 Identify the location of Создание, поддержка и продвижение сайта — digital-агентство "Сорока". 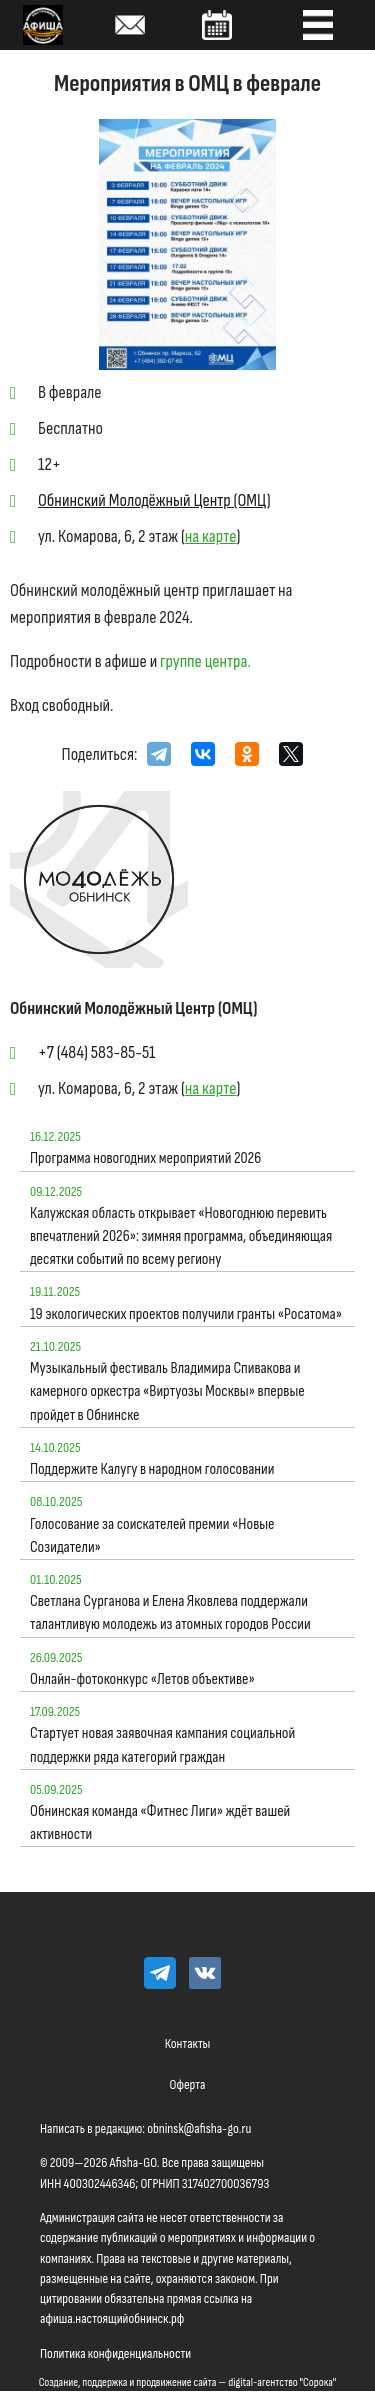
(188, 2382).